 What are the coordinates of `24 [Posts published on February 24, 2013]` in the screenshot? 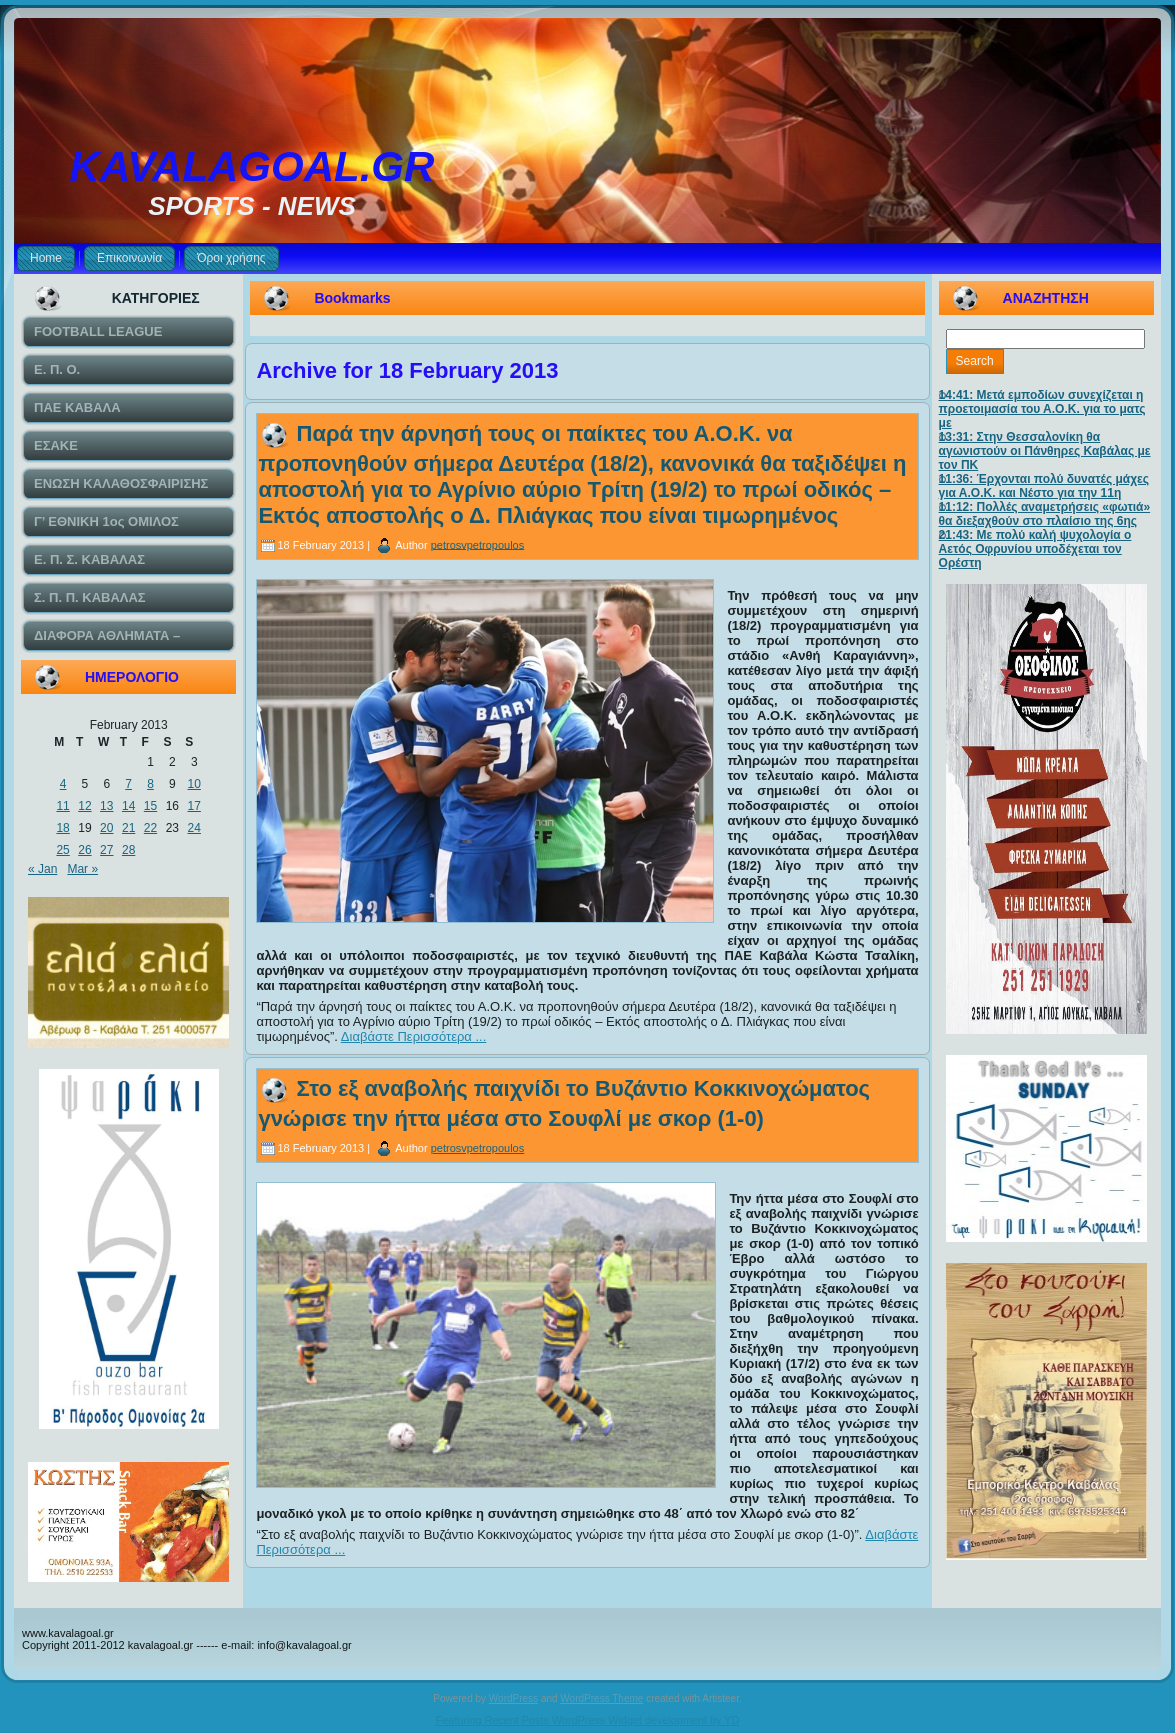 It's located at (194, 828).